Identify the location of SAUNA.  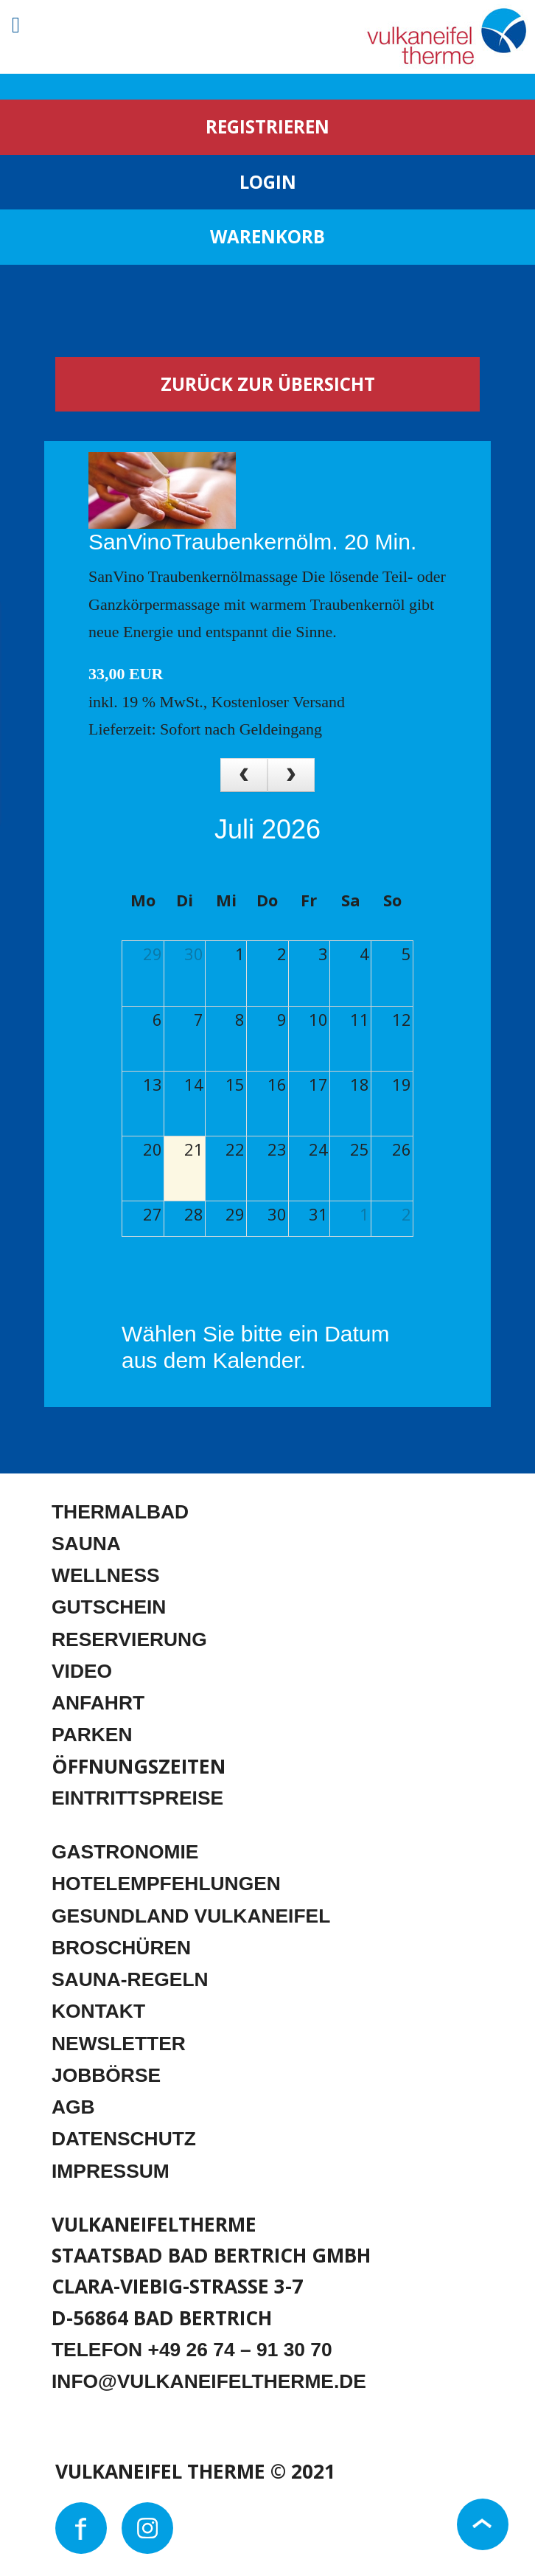
(86, 1543).